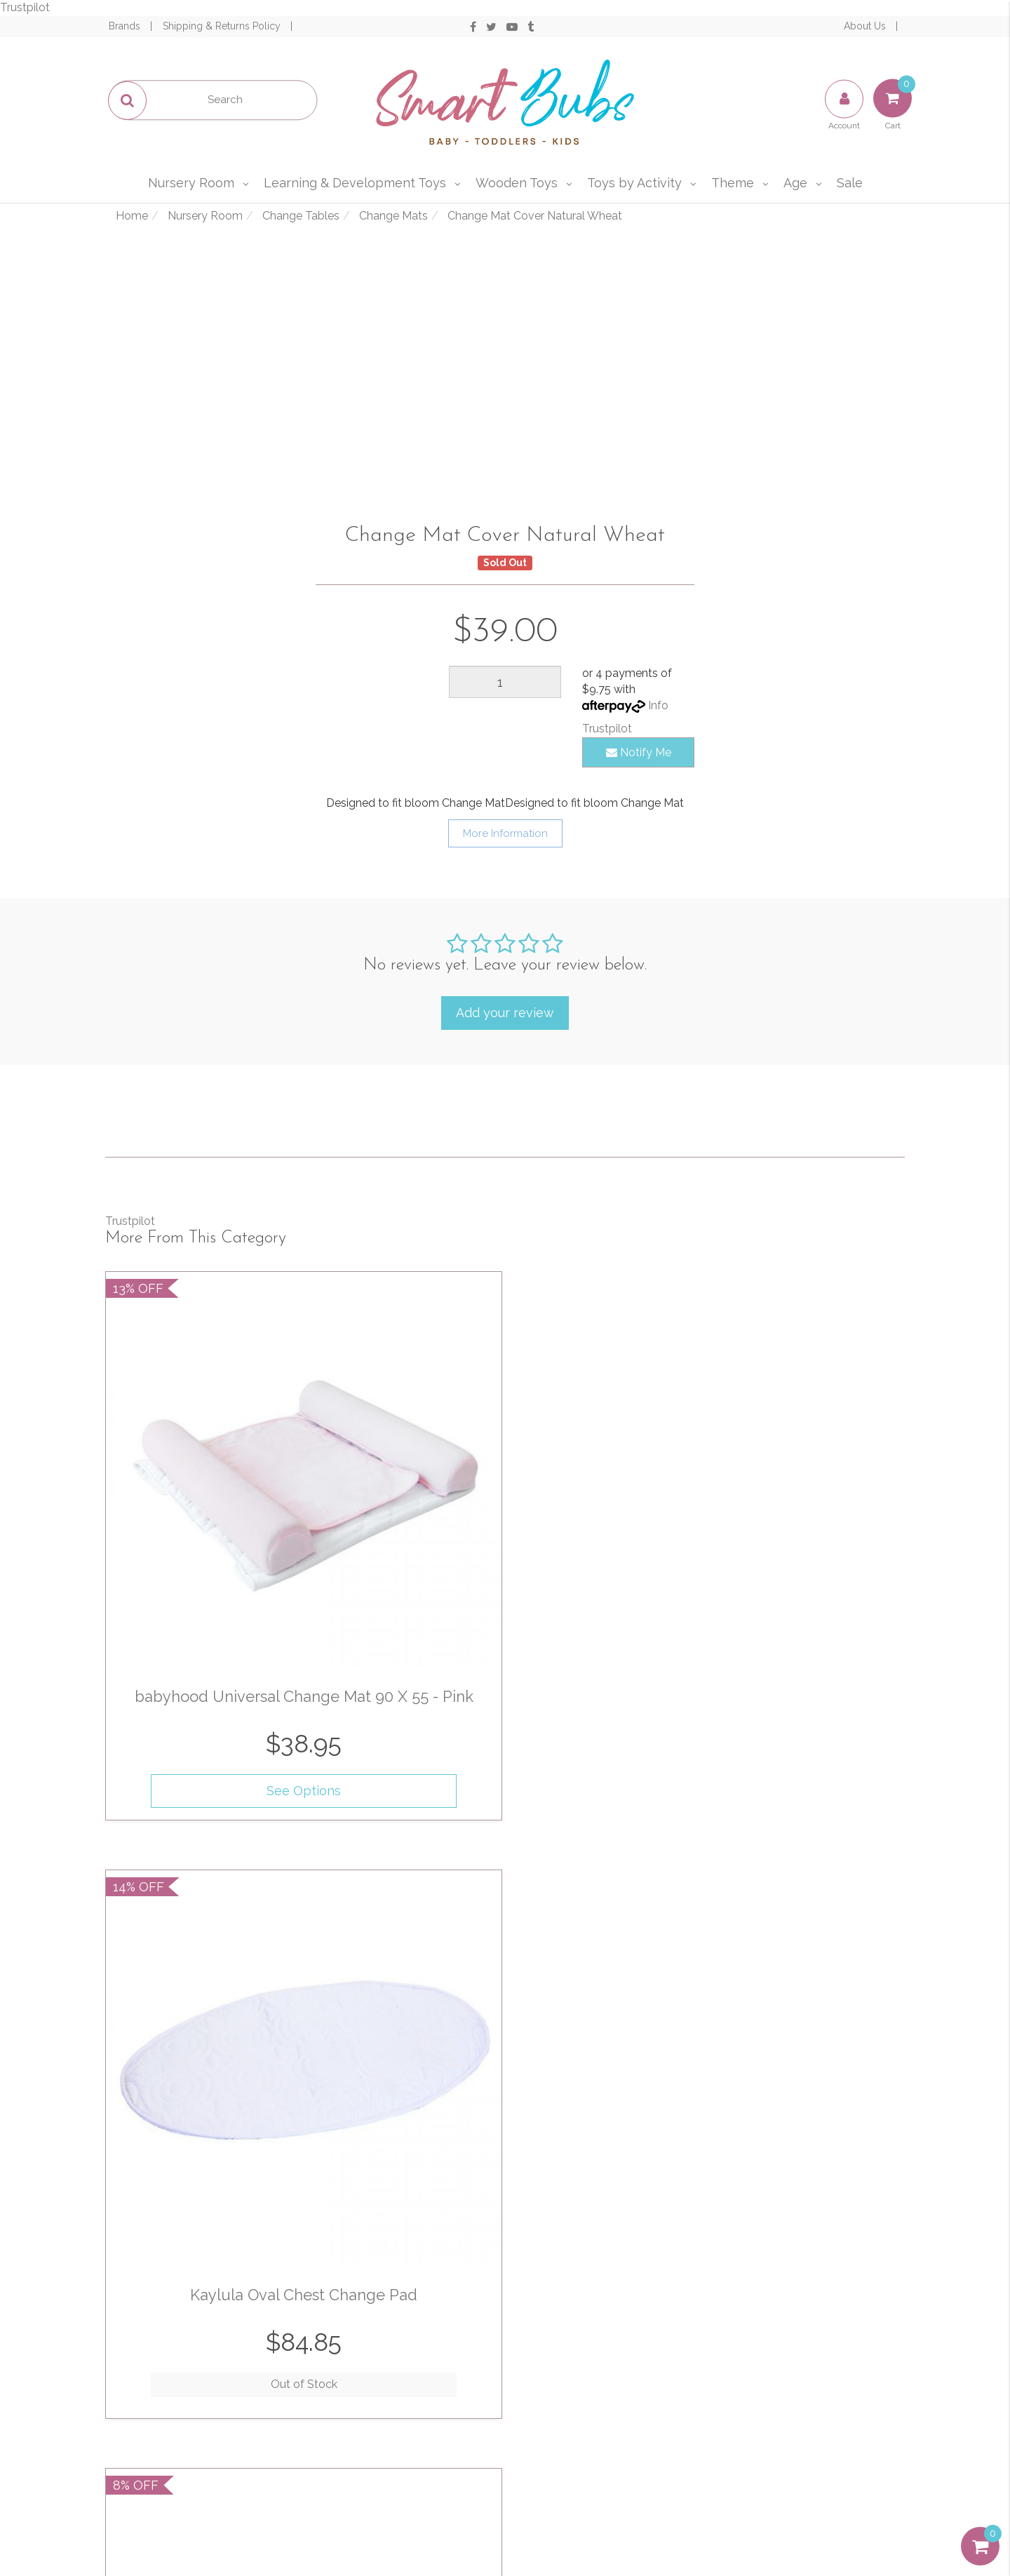 Image resolution: width=1010 pixels, height=2576 pixels. Describe the element at coordinates (197, 1578) in the screenshot. I see `See Options` at that location.